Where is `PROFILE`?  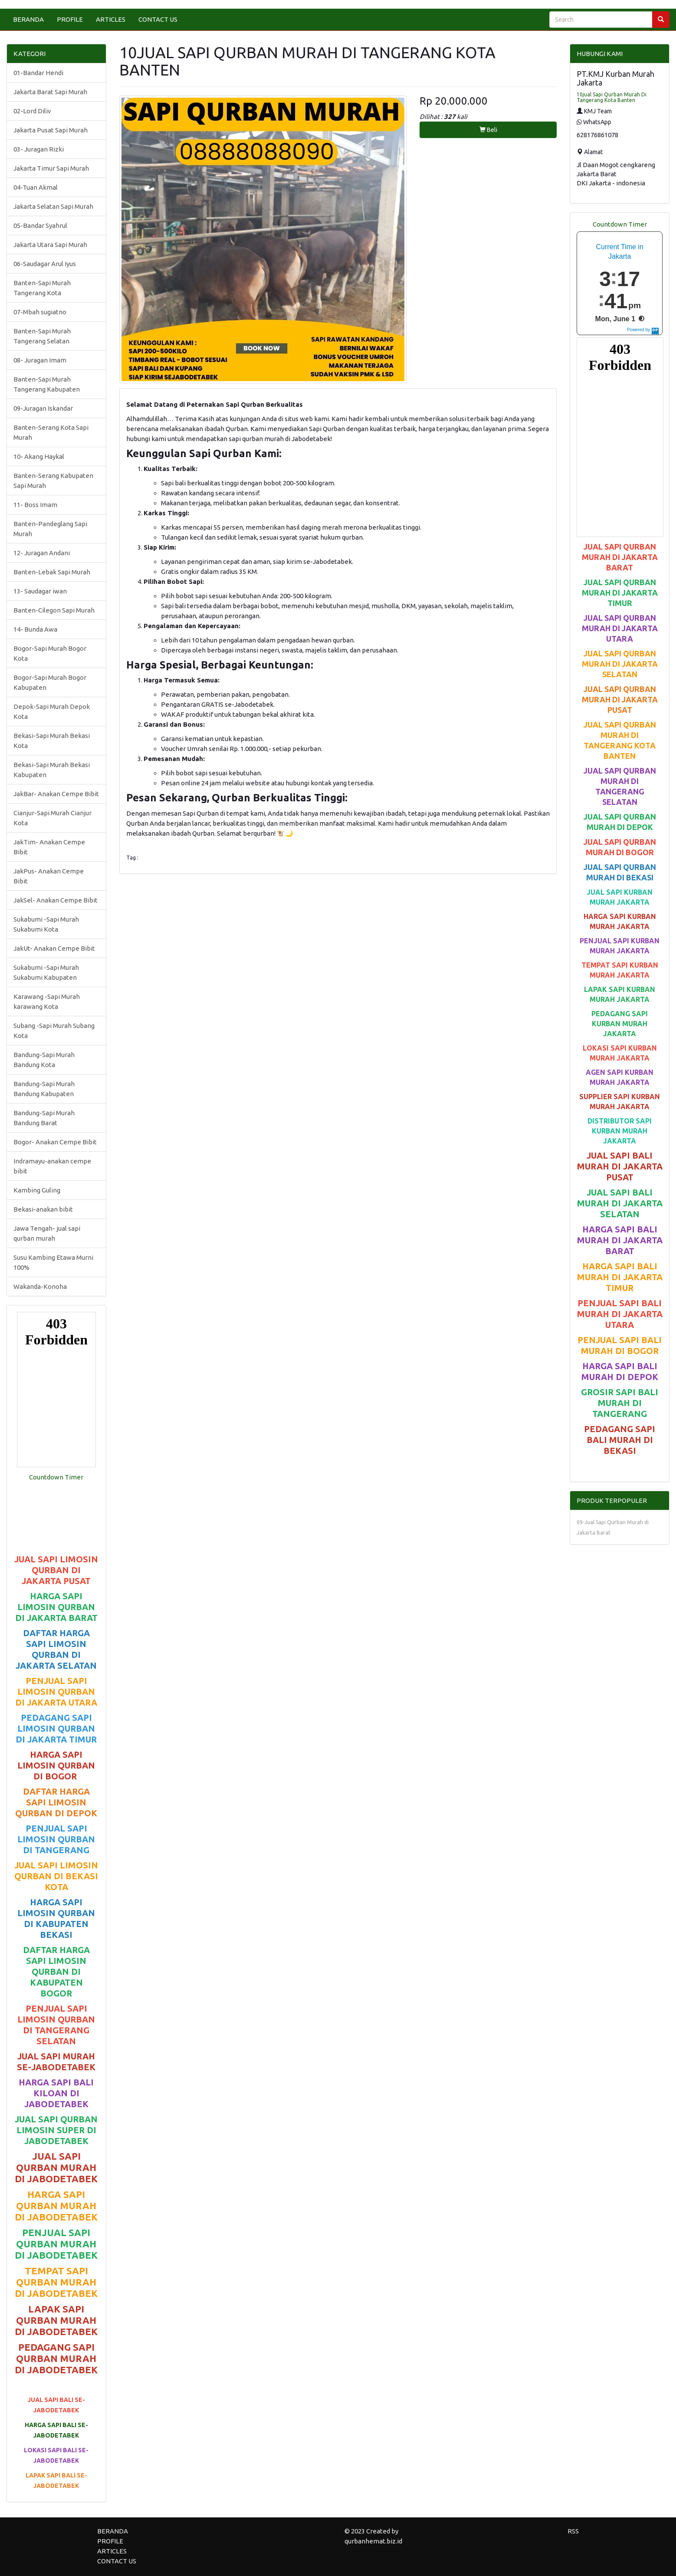
PROFILE is located at coordinates (70, 19).